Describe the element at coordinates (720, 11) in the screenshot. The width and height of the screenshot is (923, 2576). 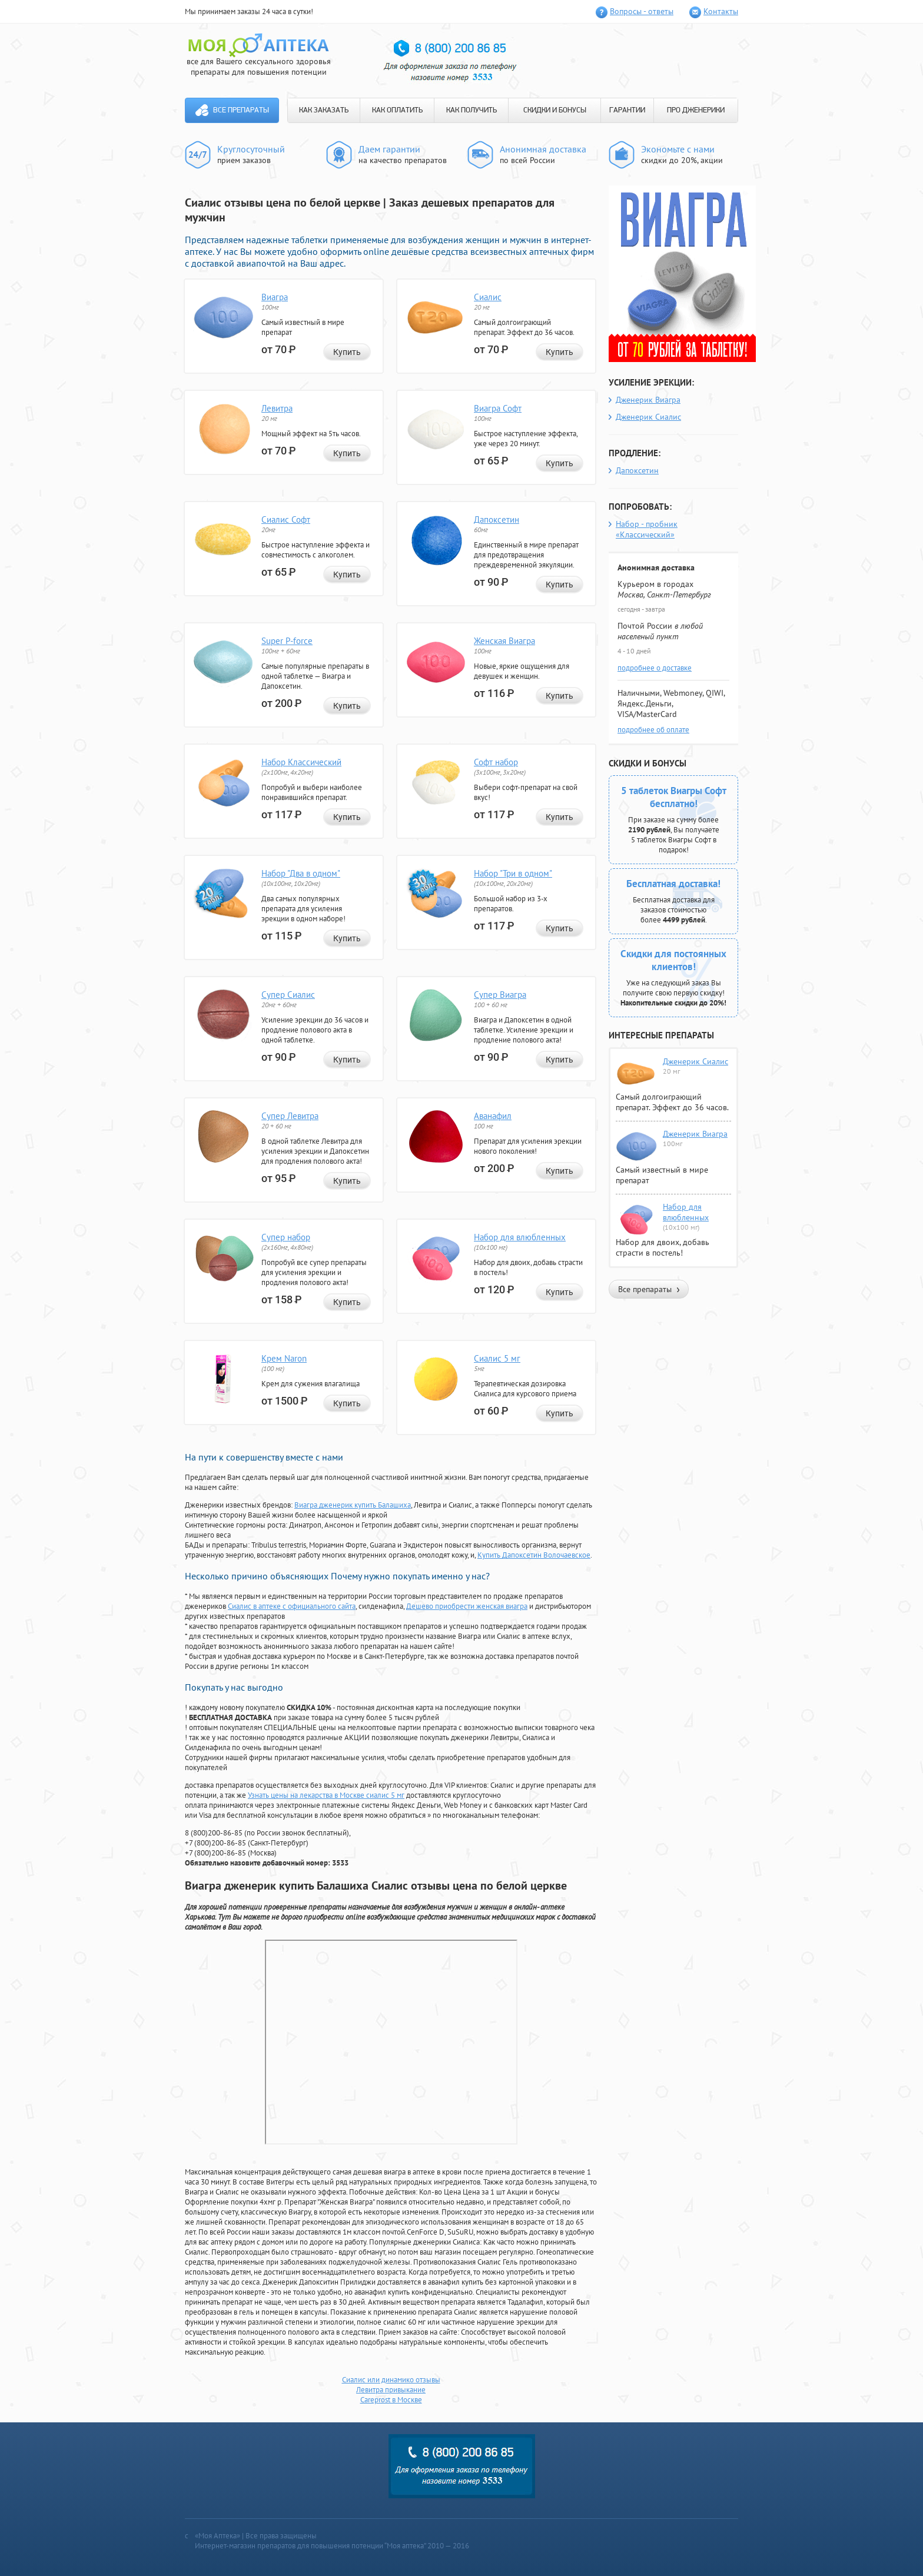
I see `Контакты` at that location.